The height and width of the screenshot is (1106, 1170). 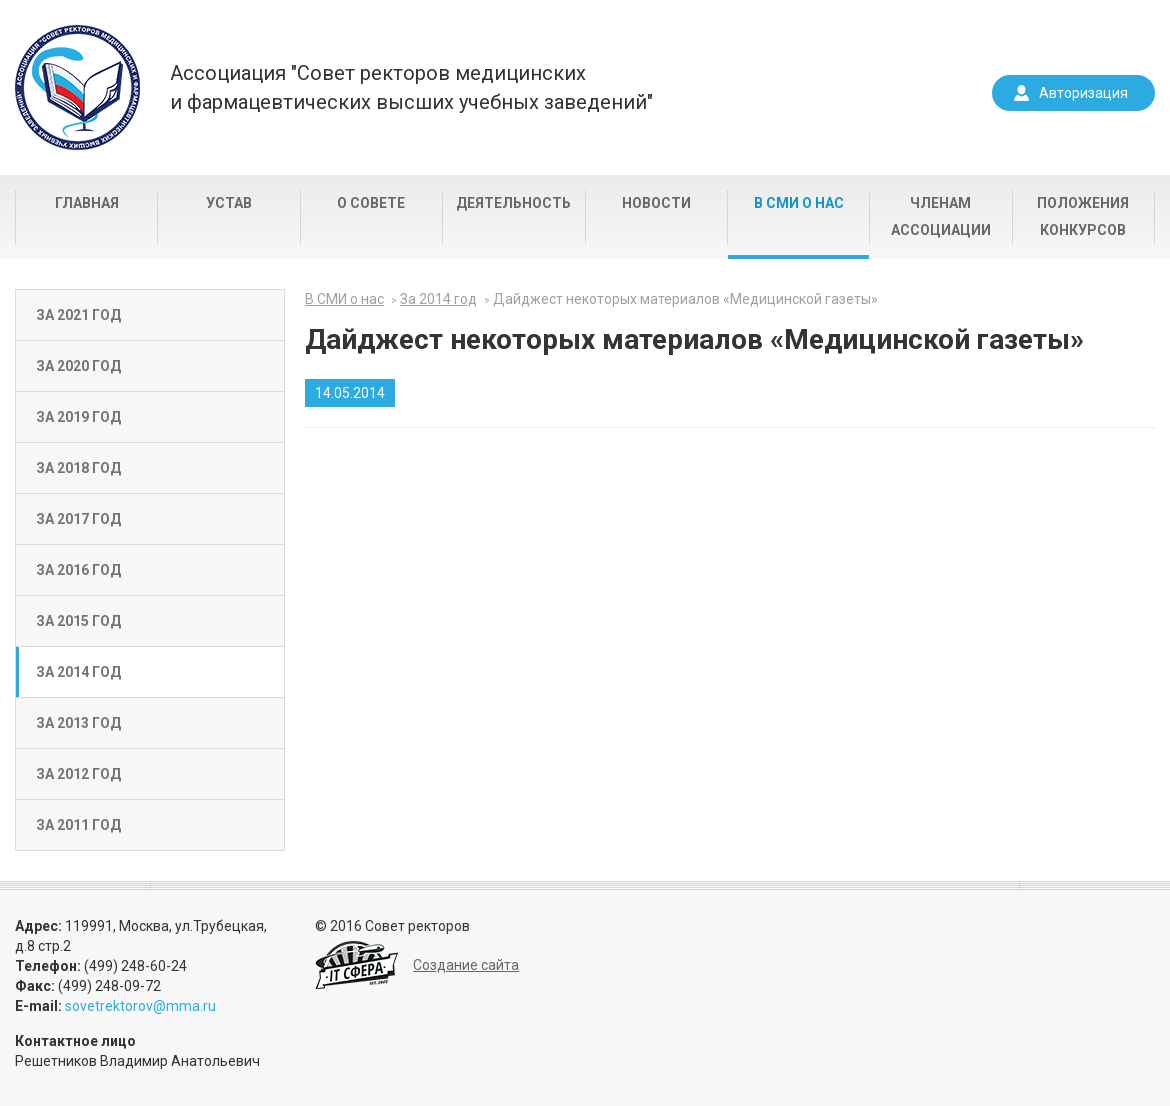 I want to click on За 2013 год, so click(x=78, y=723).